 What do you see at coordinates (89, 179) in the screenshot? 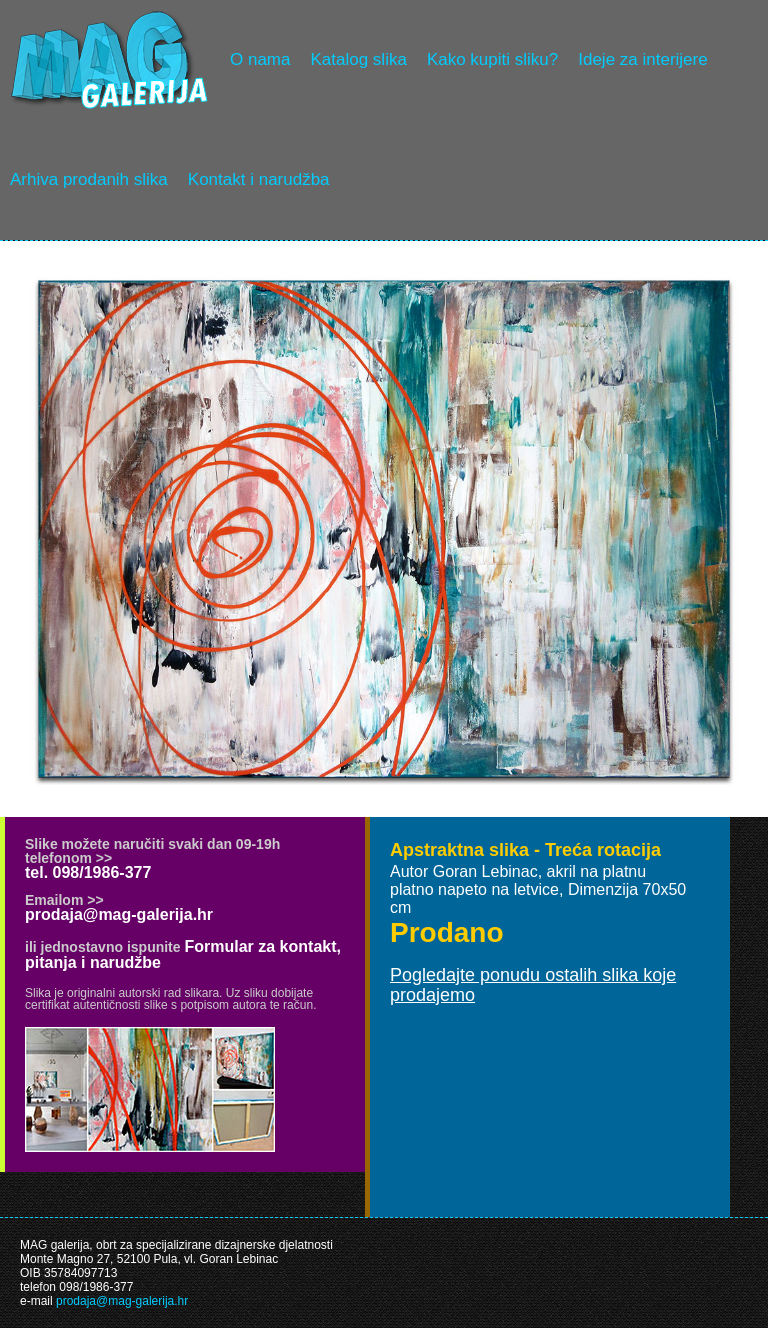
I see `Arhiva prodanih slika` at bounding box center [89, 179].